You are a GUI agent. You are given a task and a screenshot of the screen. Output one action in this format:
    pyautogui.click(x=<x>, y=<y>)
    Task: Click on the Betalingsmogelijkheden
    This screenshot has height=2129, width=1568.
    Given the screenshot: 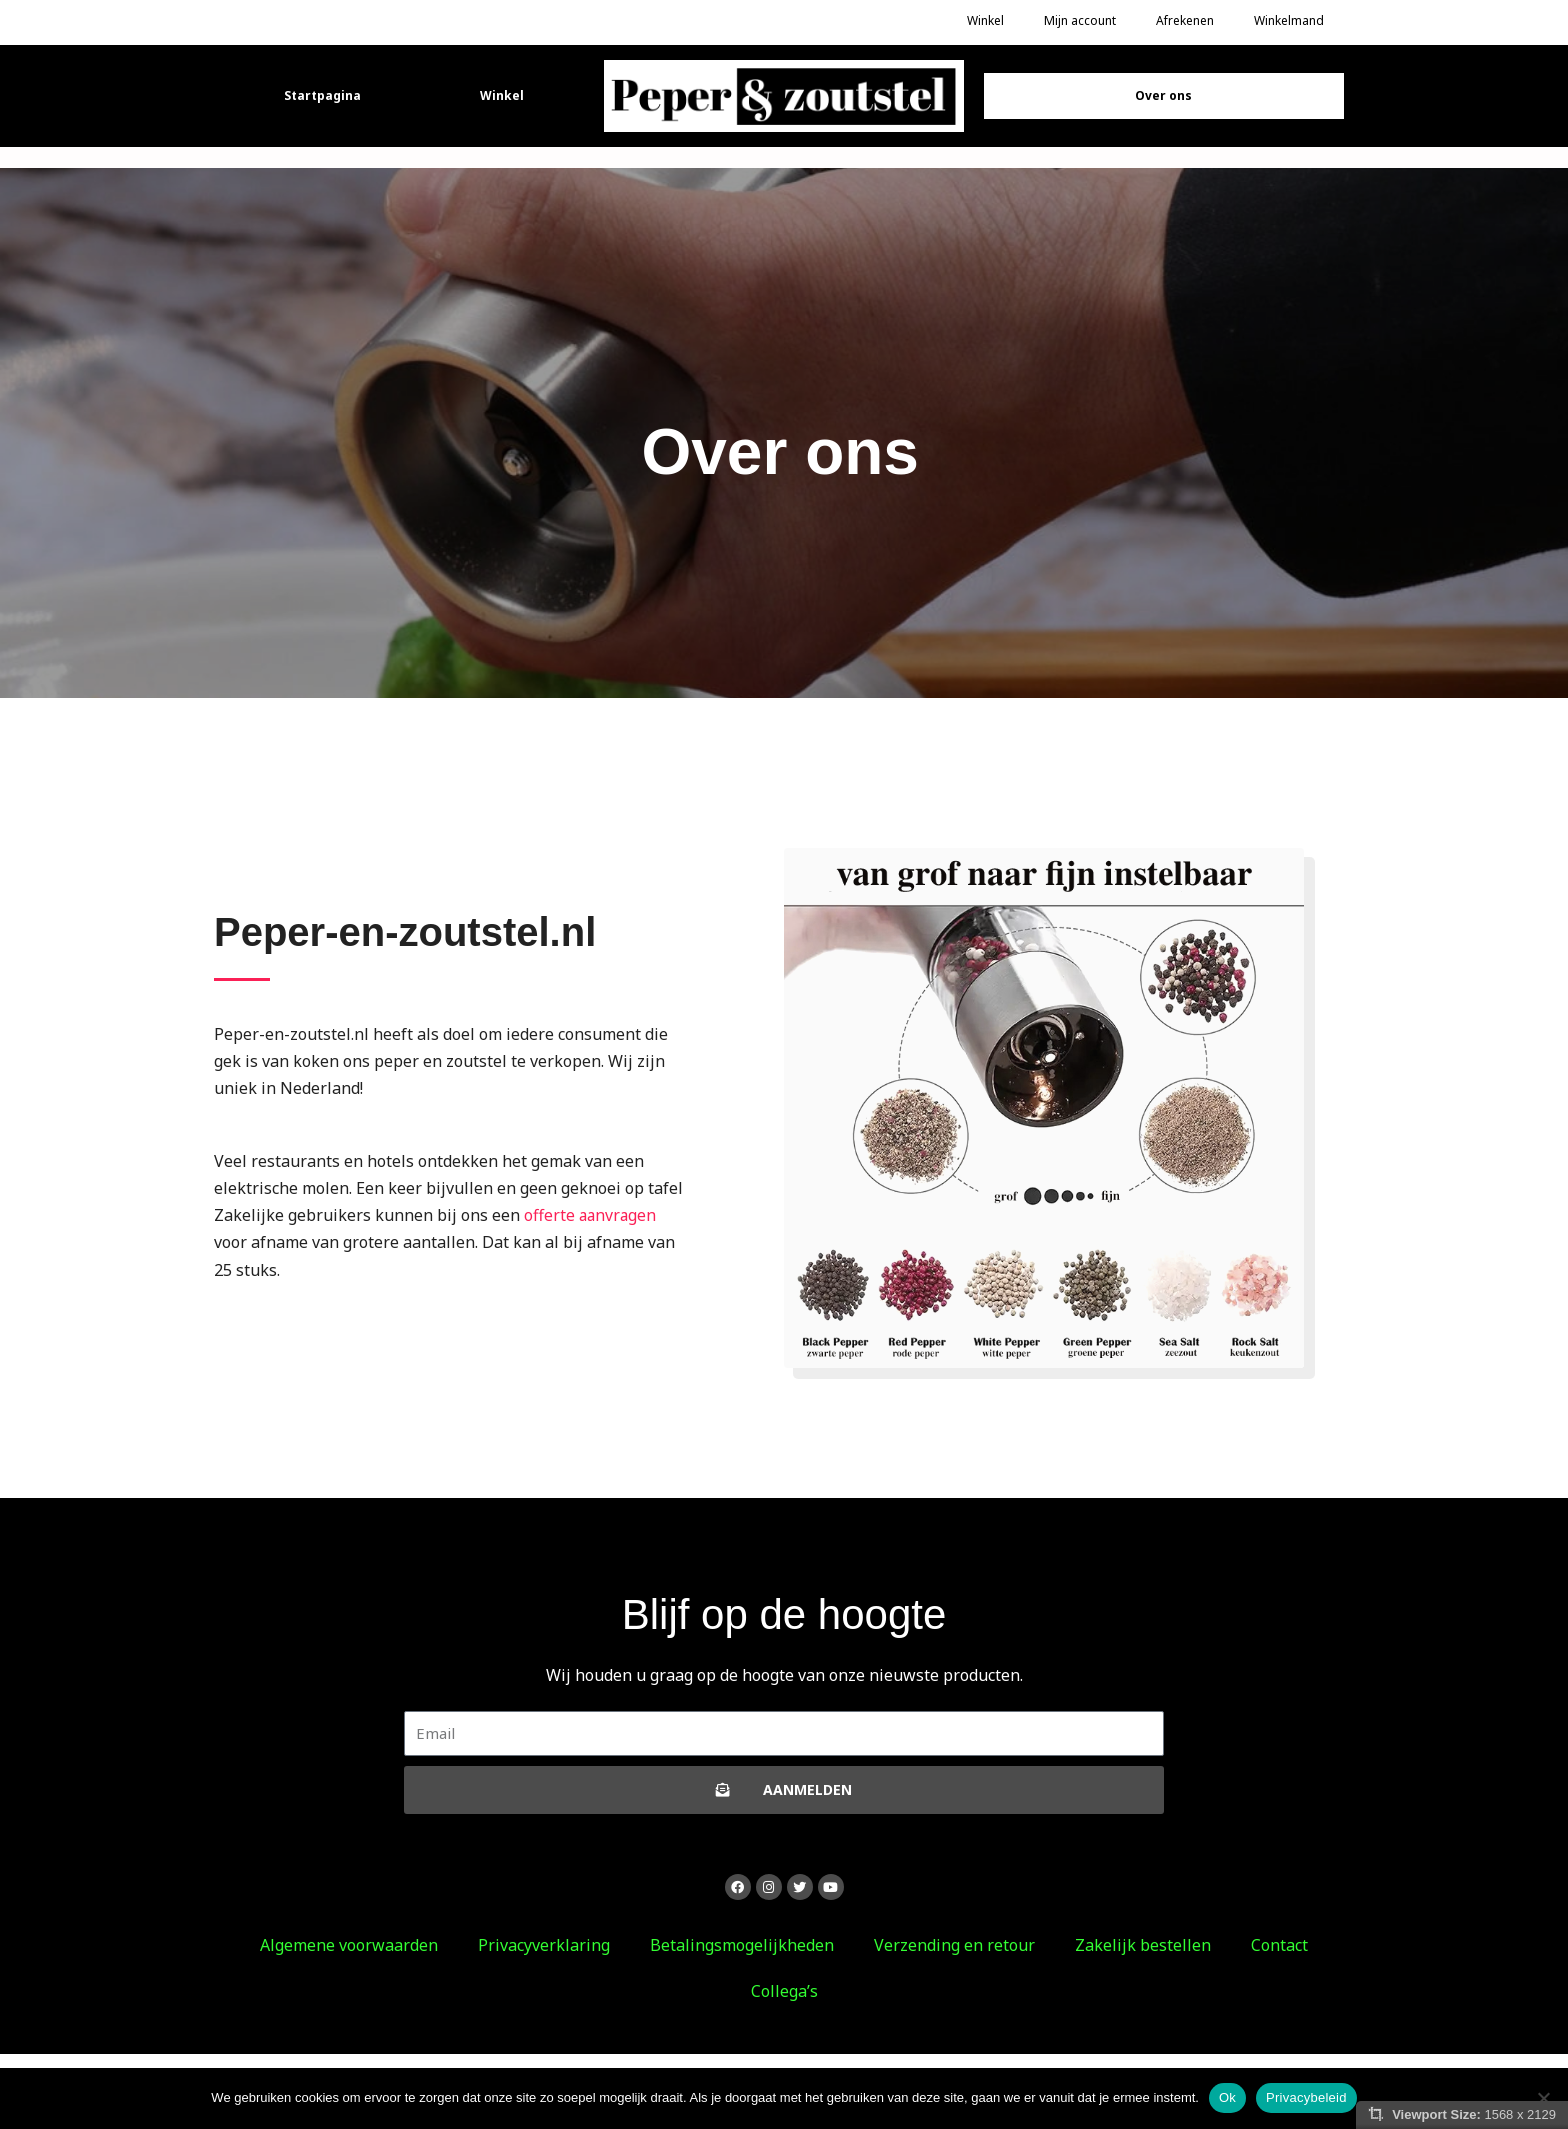 What is the action you would take?
    pyautogui.click(x=742, y=1945)
    